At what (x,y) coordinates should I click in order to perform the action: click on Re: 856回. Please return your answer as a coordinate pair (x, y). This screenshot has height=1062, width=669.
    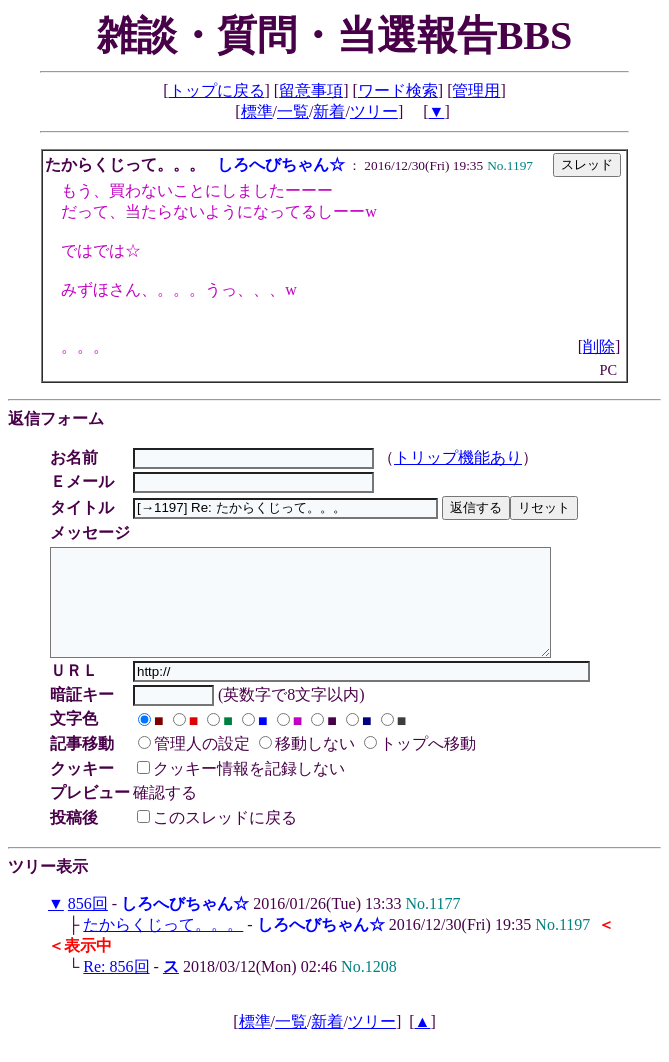
    Looking at the image, I should click on (116, 987).